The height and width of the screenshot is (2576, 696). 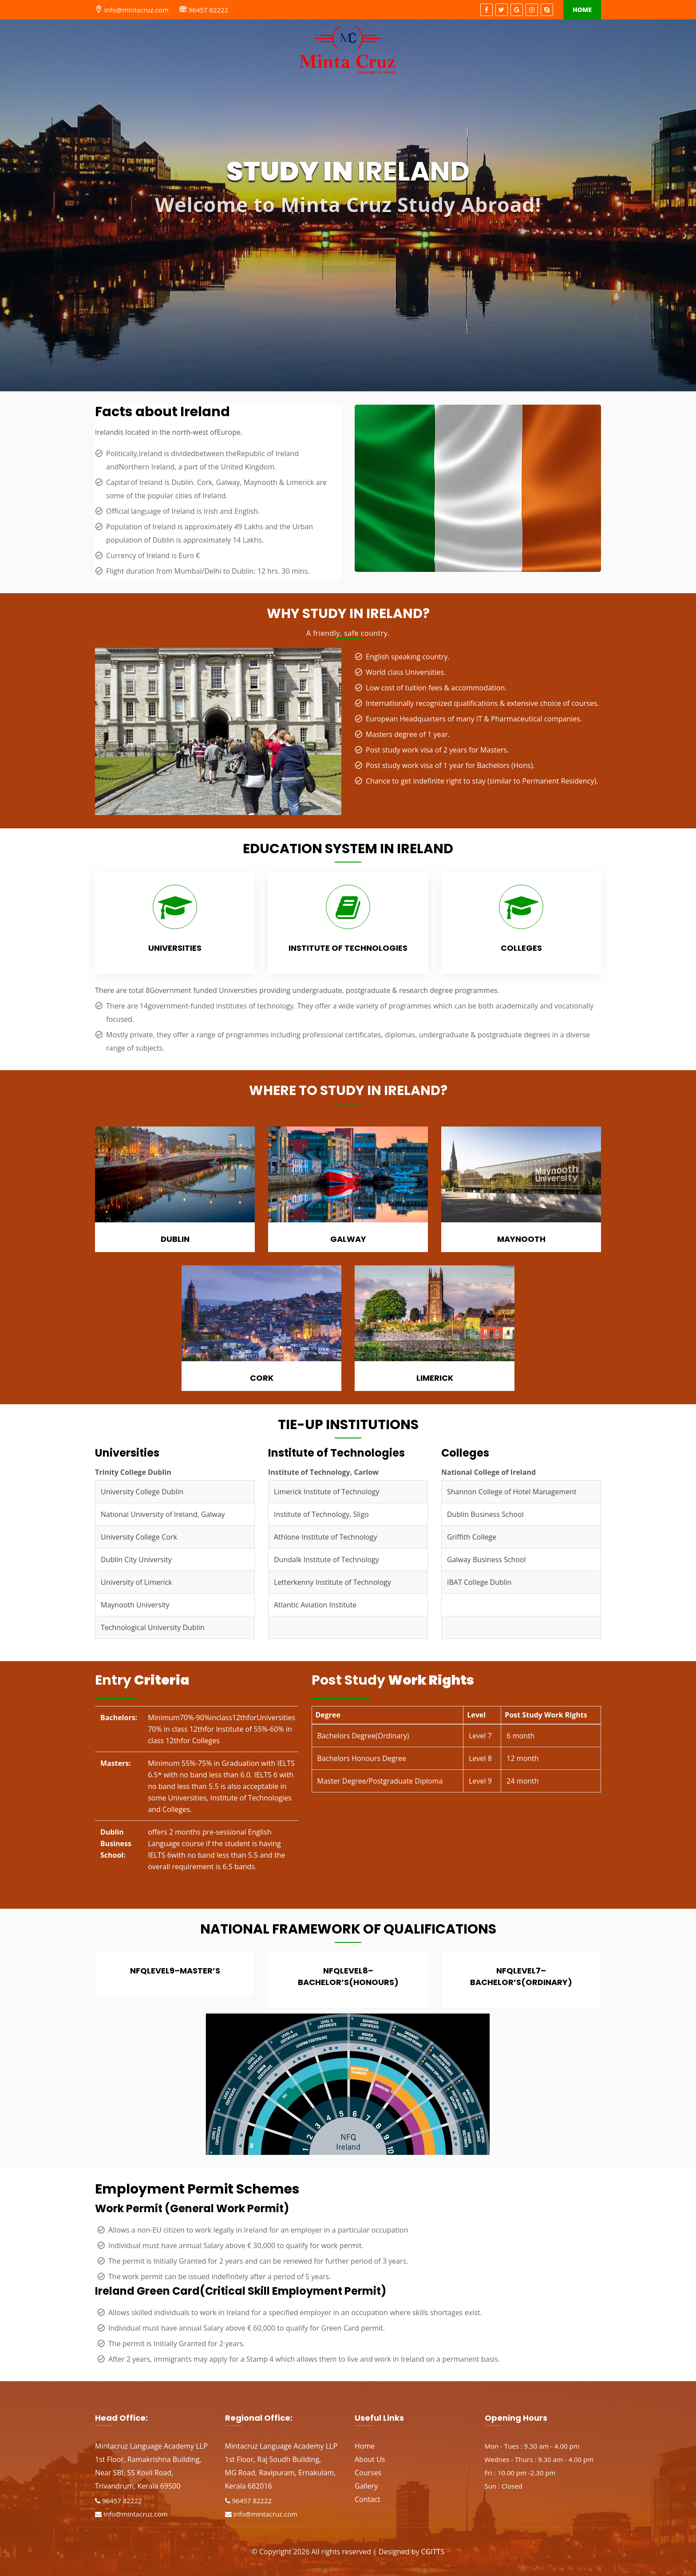 What do you see at coordinates (433, 2551) in the screenshot?
I see `CGITTS` at bounding box center [433, 2551].